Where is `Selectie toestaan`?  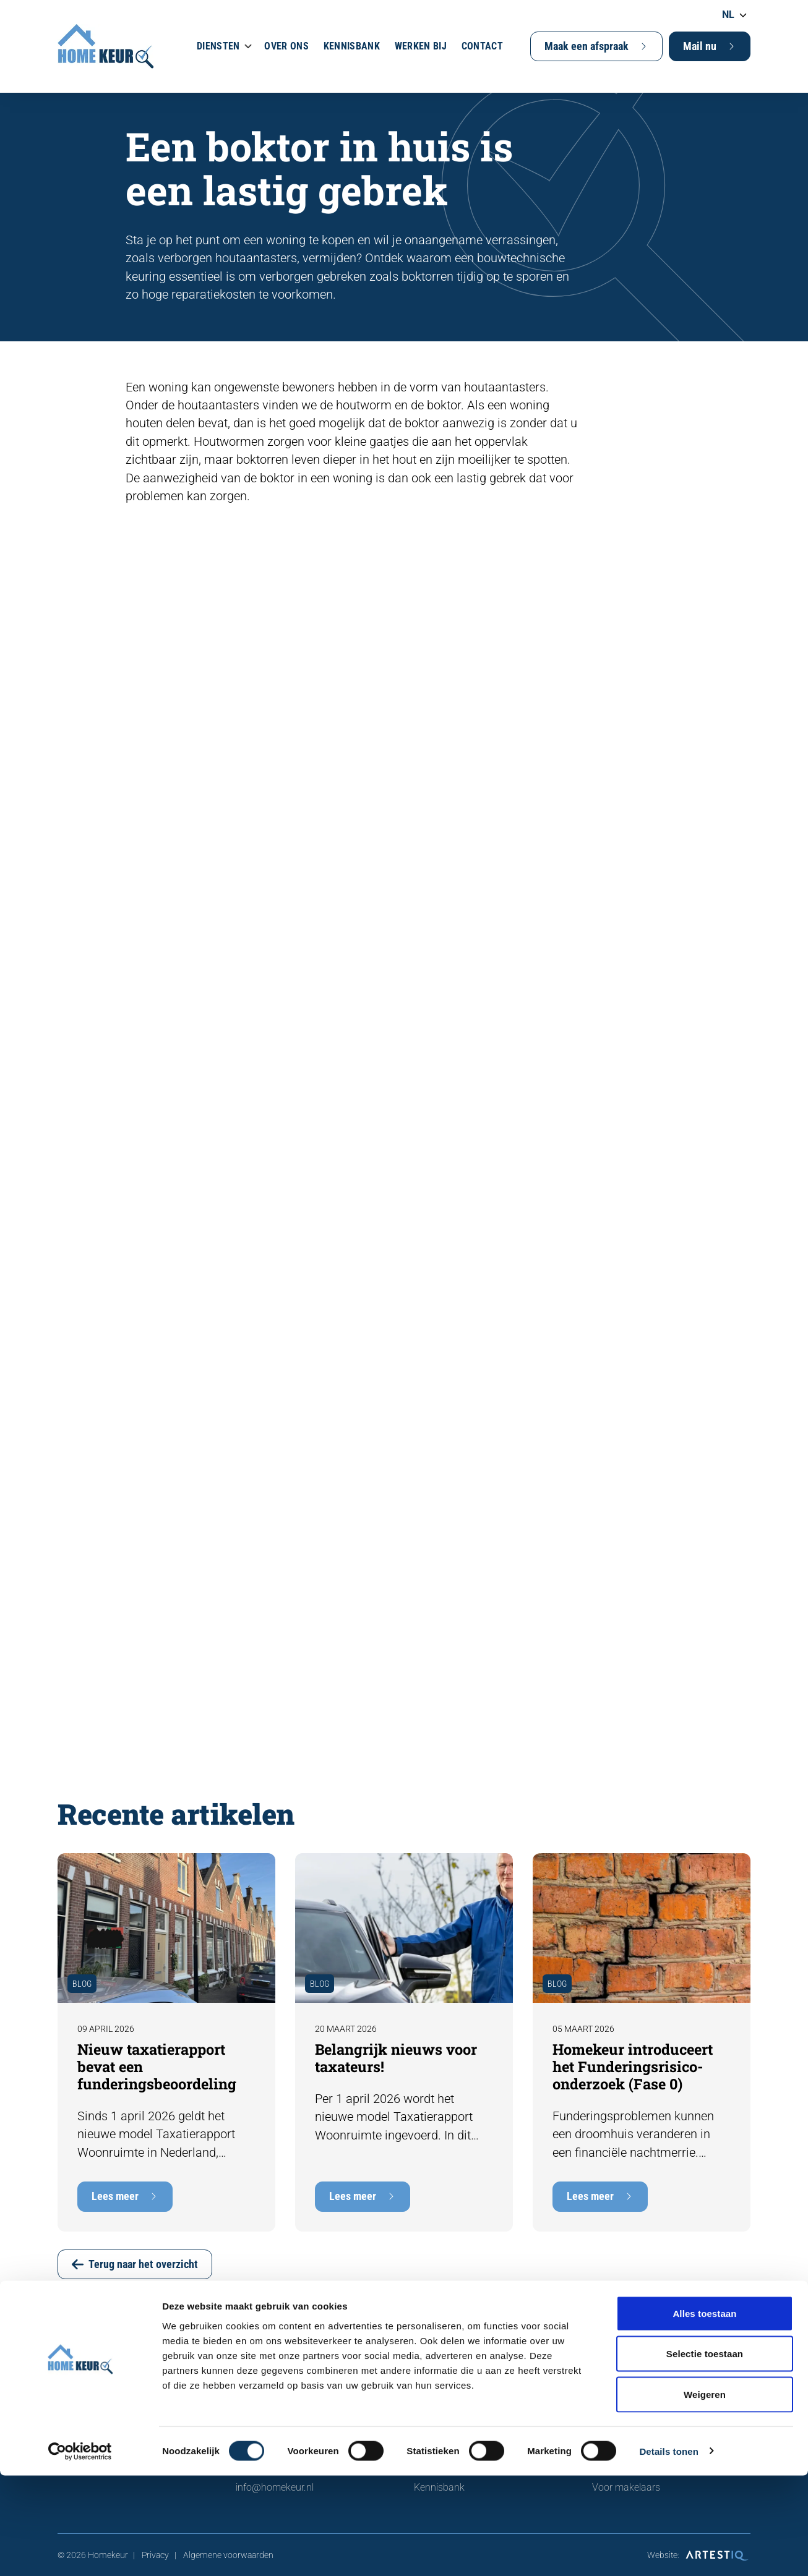 Selectie toestaan is located at coordinates (704, 2454).